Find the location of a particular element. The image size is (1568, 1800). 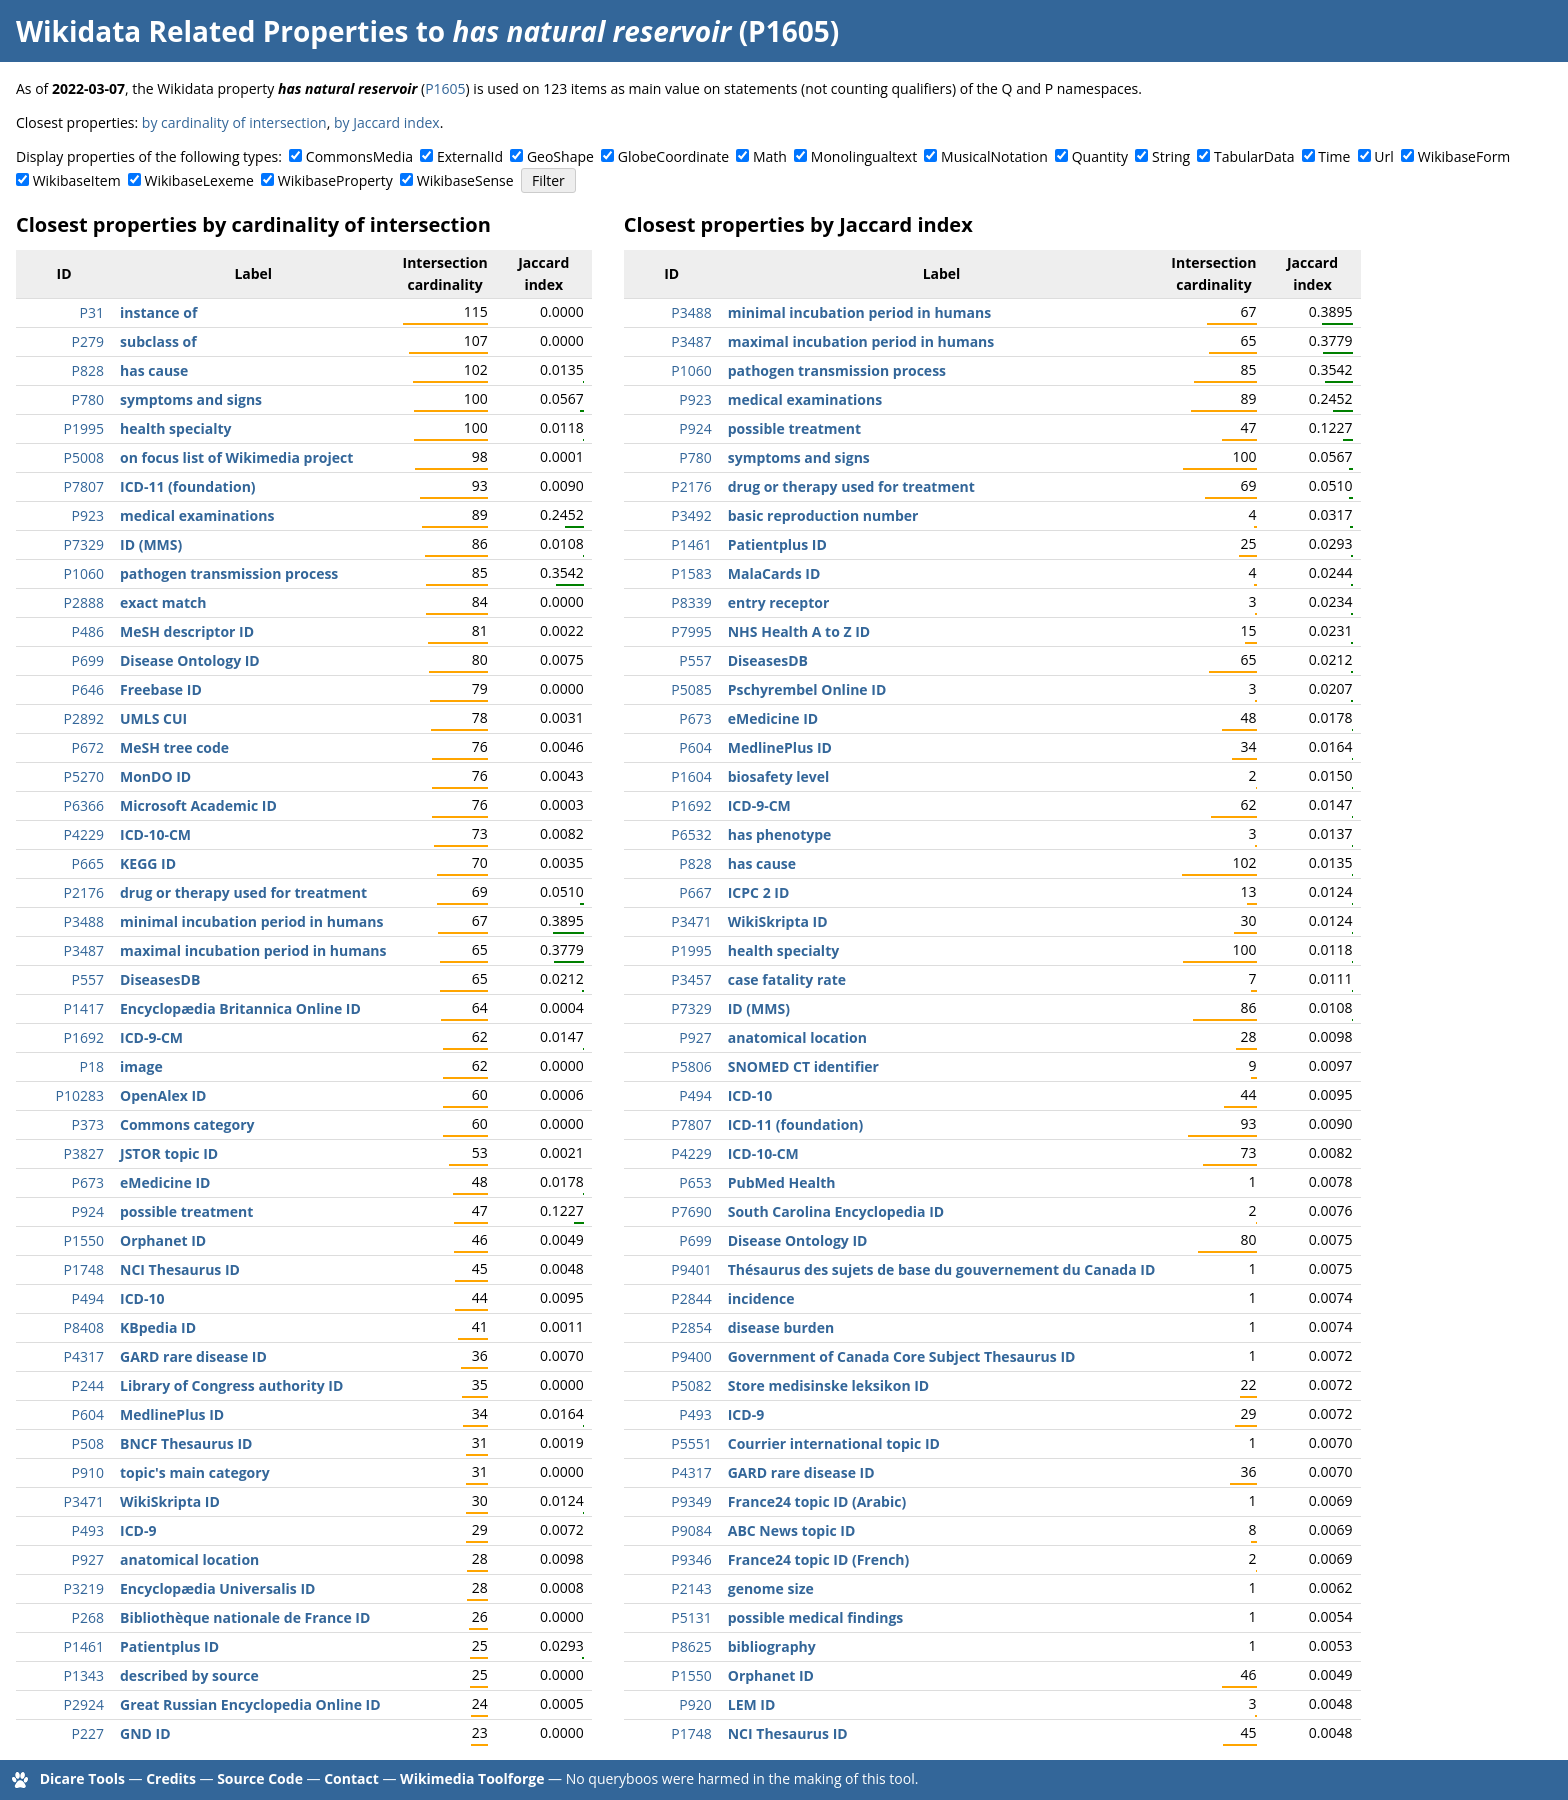

WikibaseSense is located at coordinates (465, 180).